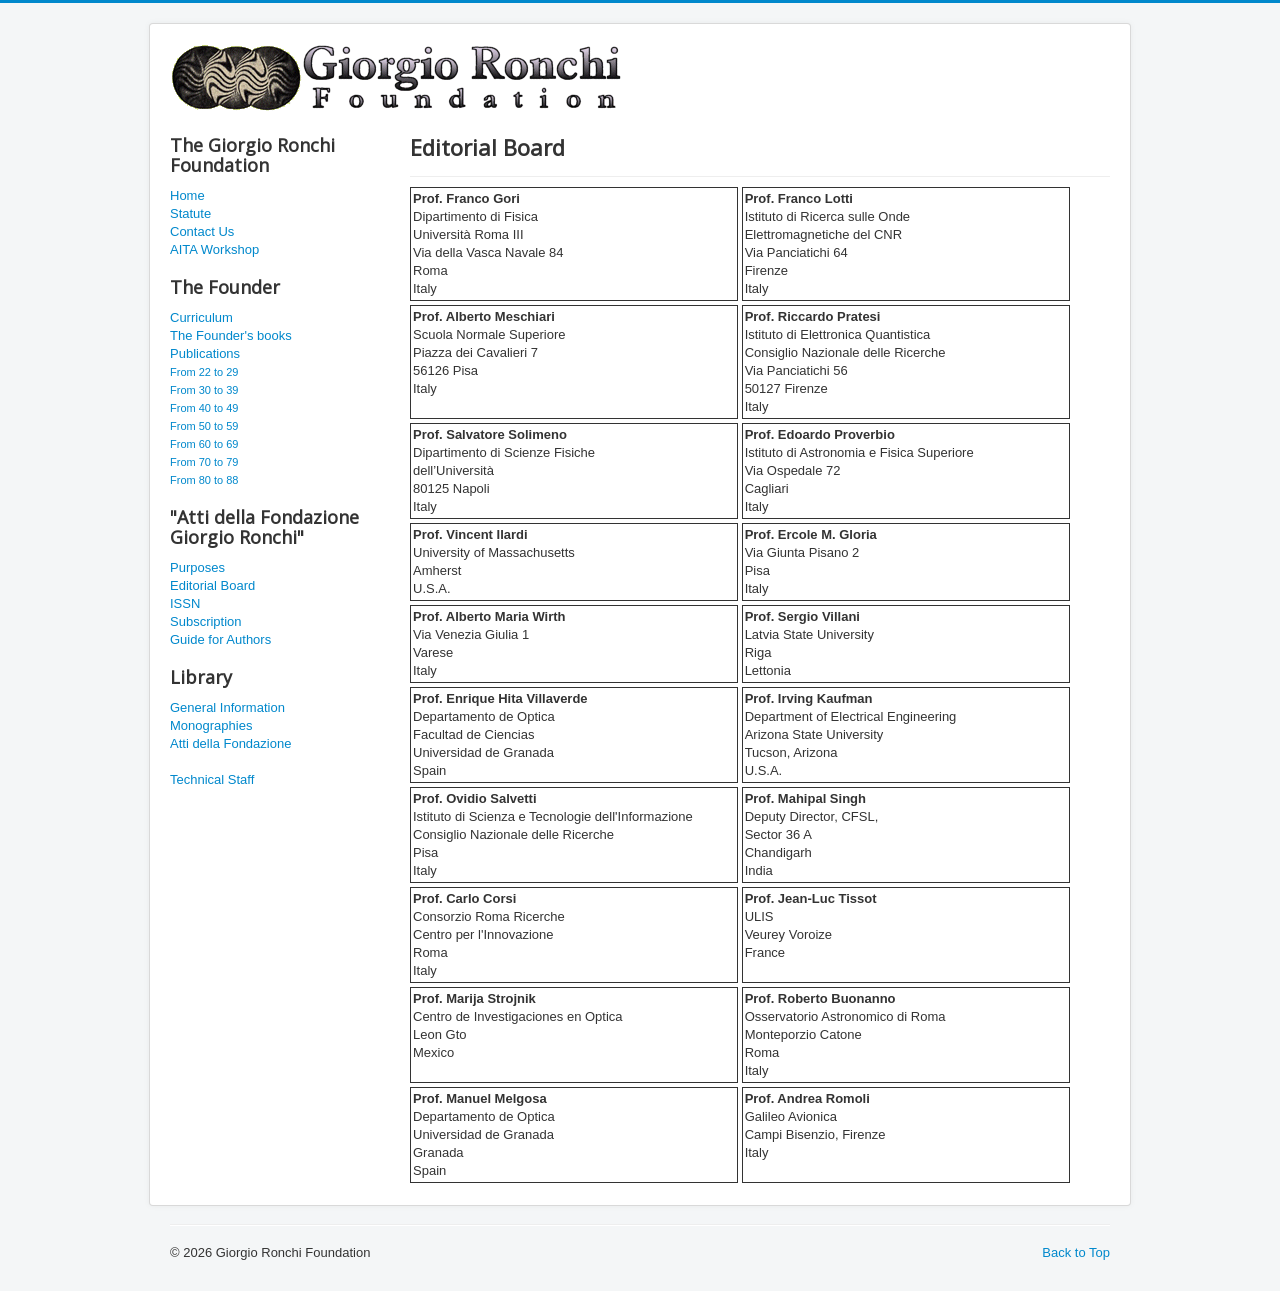 This screenshot has height=1291, width=1280. What do you see at coordinates (201, 317) in the screenshot?
I see `Curriculum` at bounding box center [201, 317].